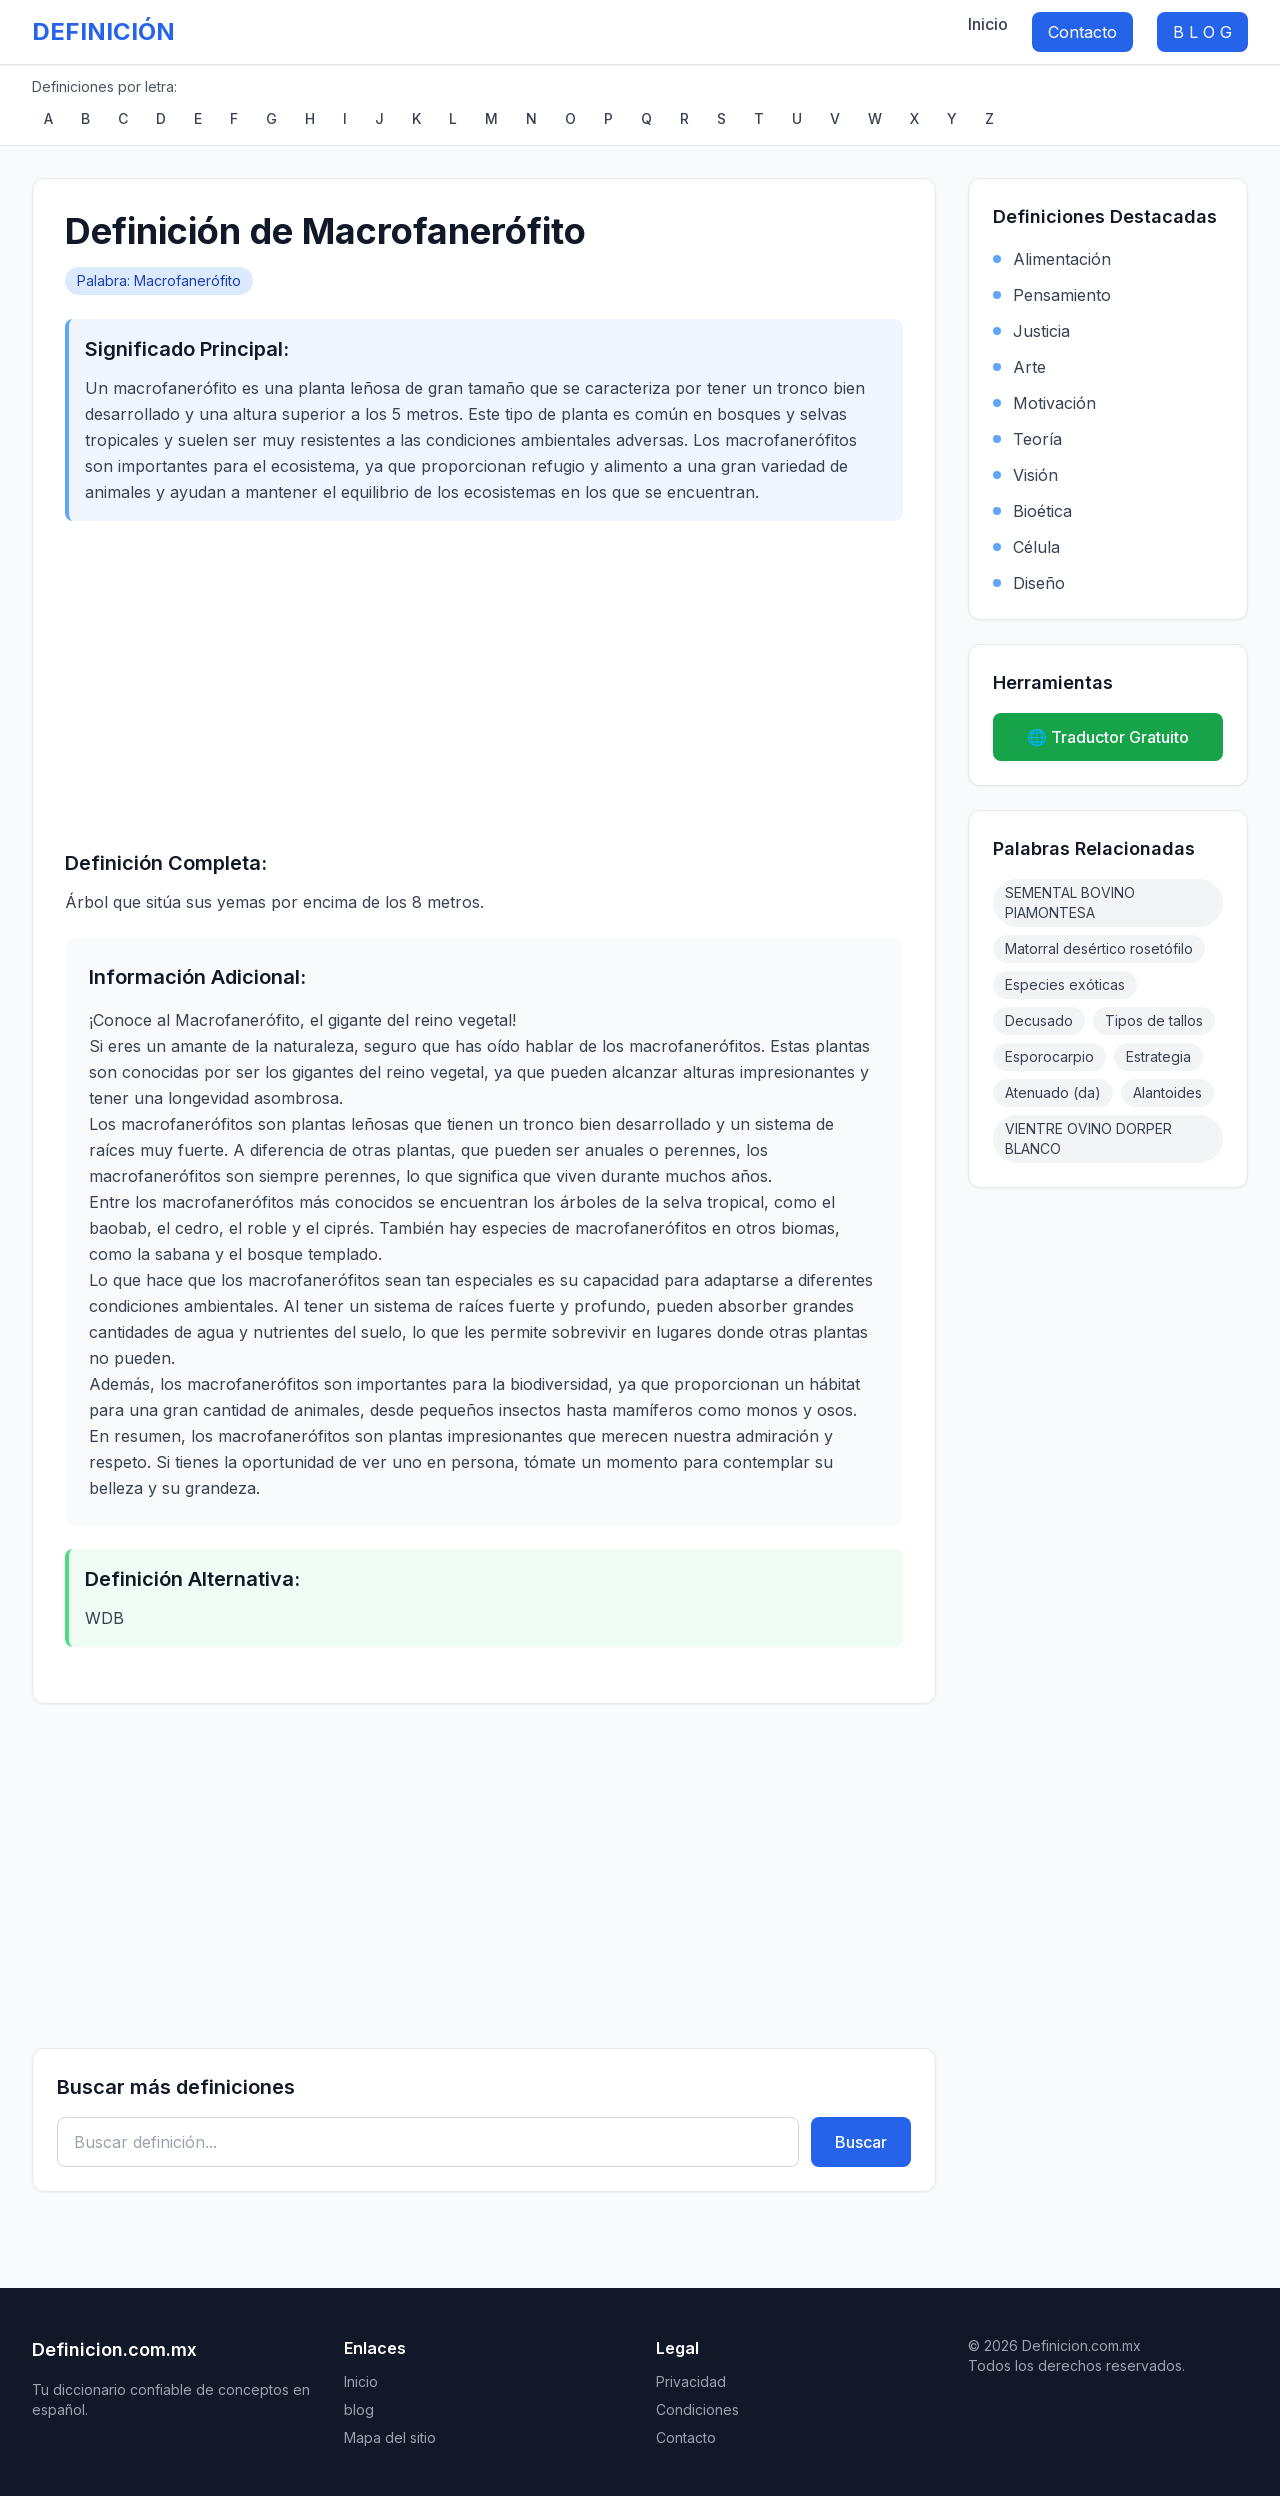 This screenshot has width=1280, height=2496. I want to click on Matorral desértico rosetófilo, so click(1099, 948).